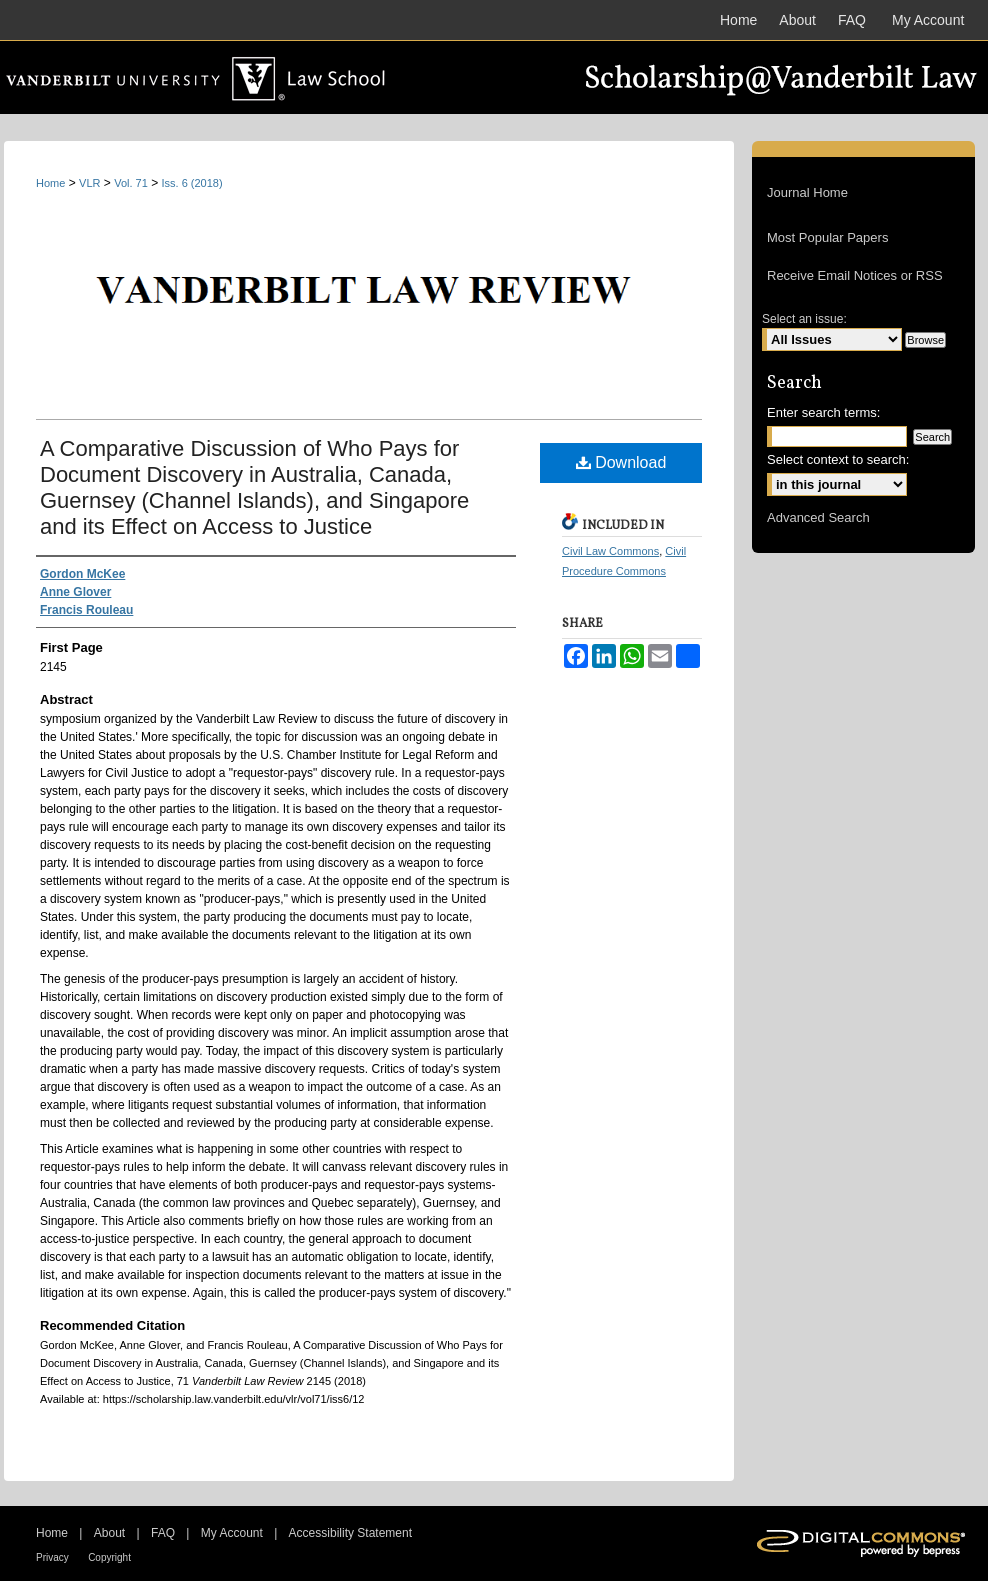  What do you see at coordinates (163, 1533) in the screenshot?
I see `FAQ` at bounding box center [163, 1533].